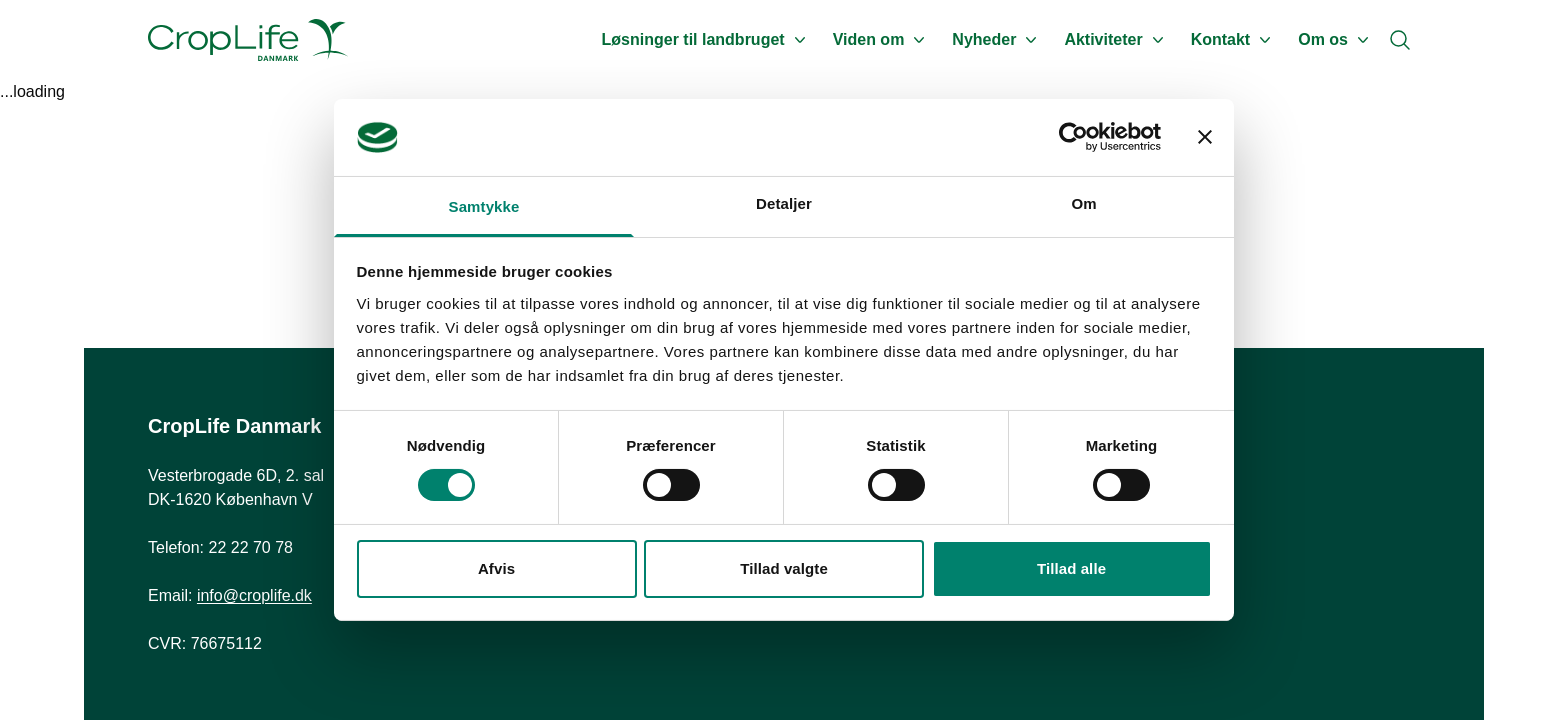  I want to click on [Cookiebot af Usercentrics - åbner i et nyt vindue], so click(1073, 137).